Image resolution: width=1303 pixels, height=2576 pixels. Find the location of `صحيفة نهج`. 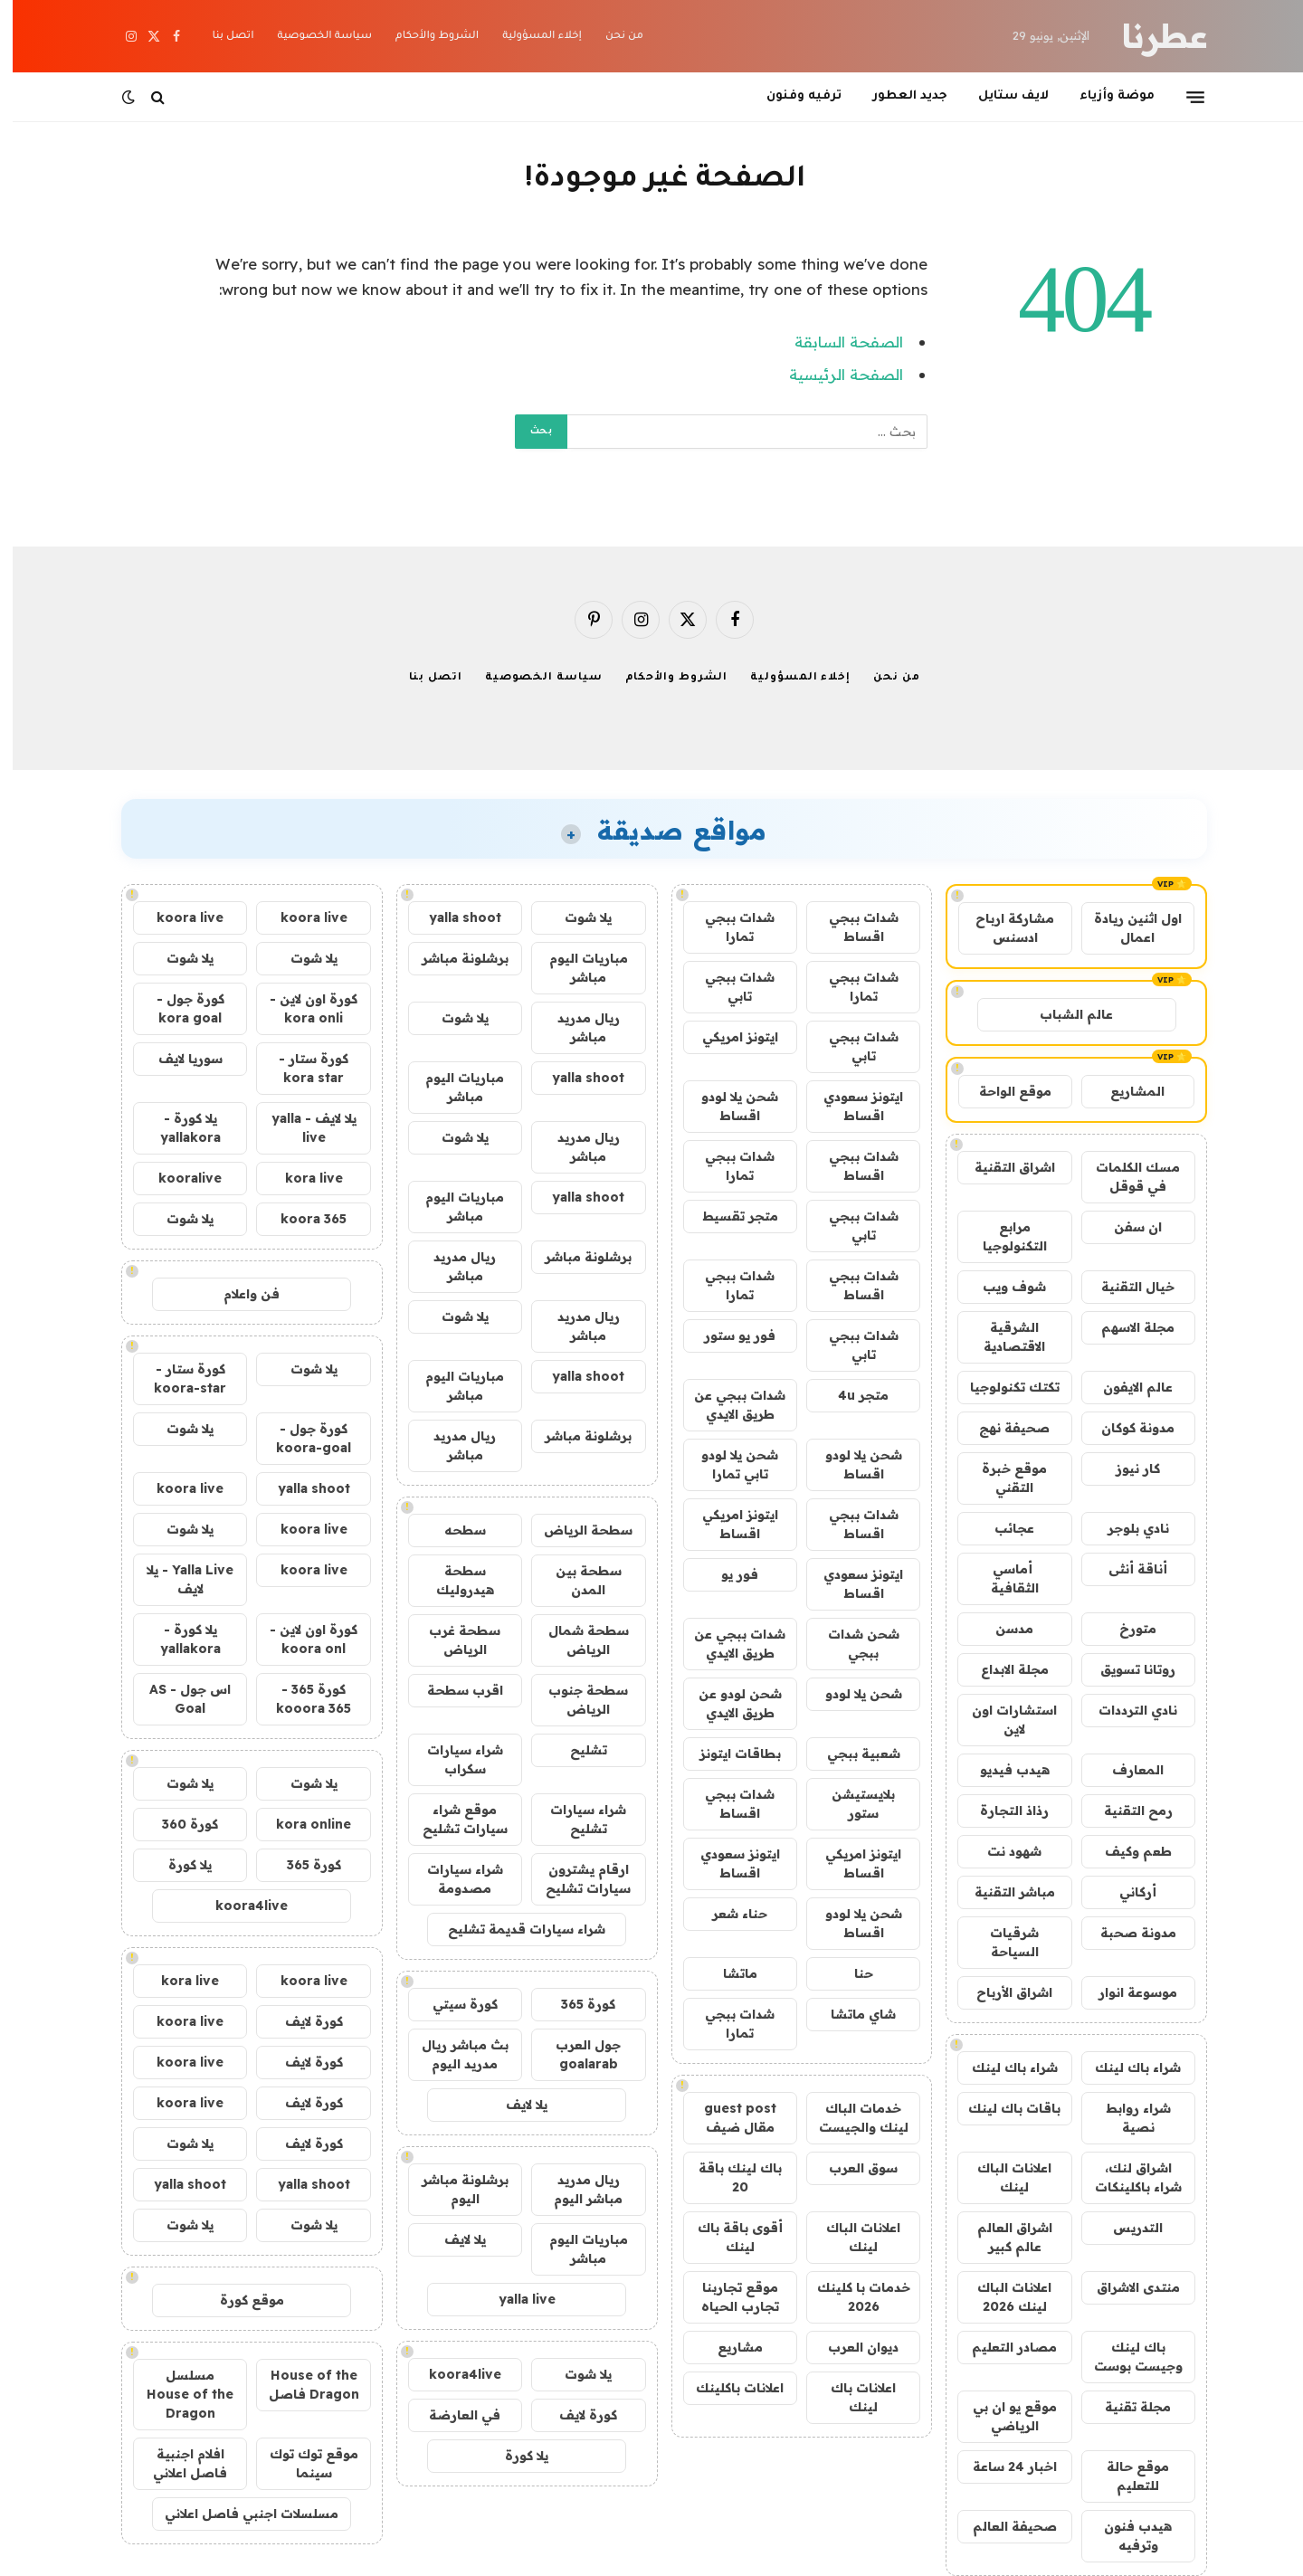

صحيفة نهج is located at coordinates (1001, 1428).